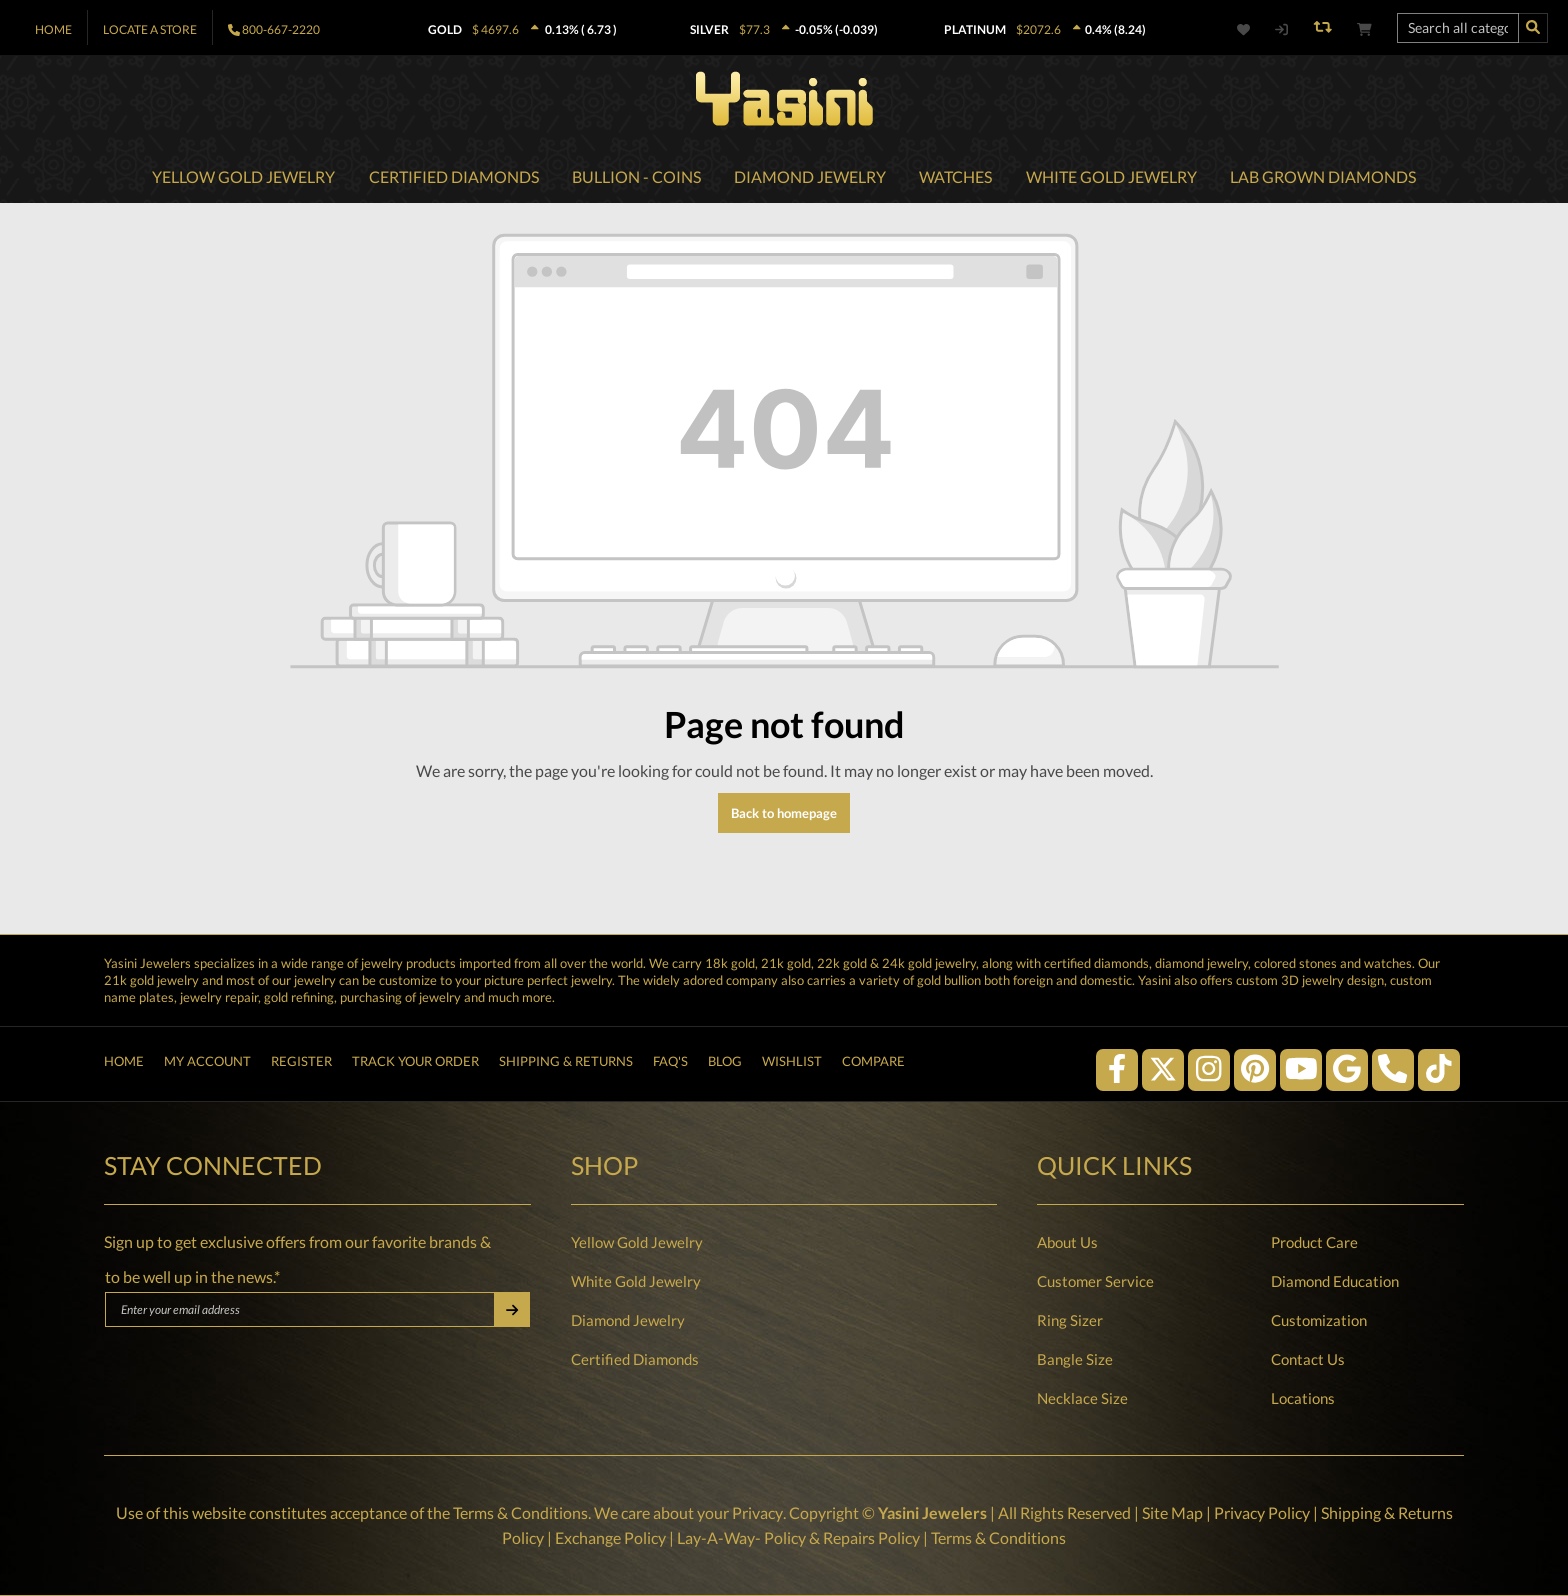 This screenshot has width=1568, height=1596. Describe the element at coordinates (207, 1064) in the screenshot. I see `My Account` at that location.